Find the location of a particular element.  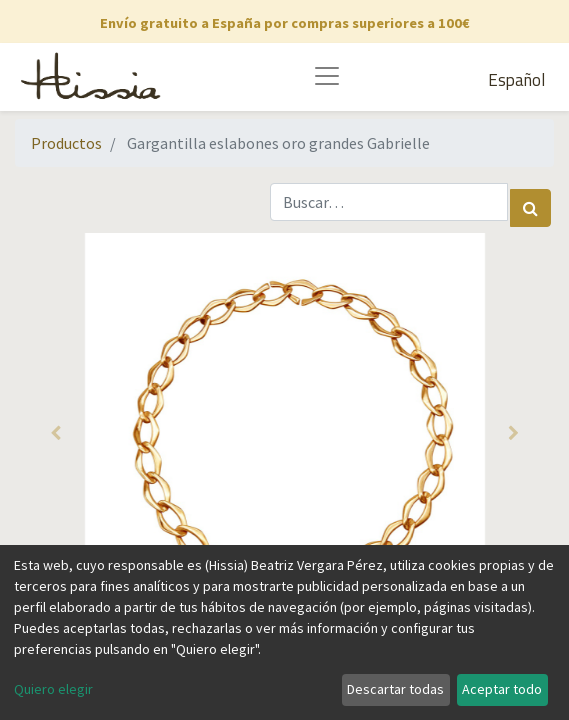

Aceptar todo is located at coordinates (502, 689).